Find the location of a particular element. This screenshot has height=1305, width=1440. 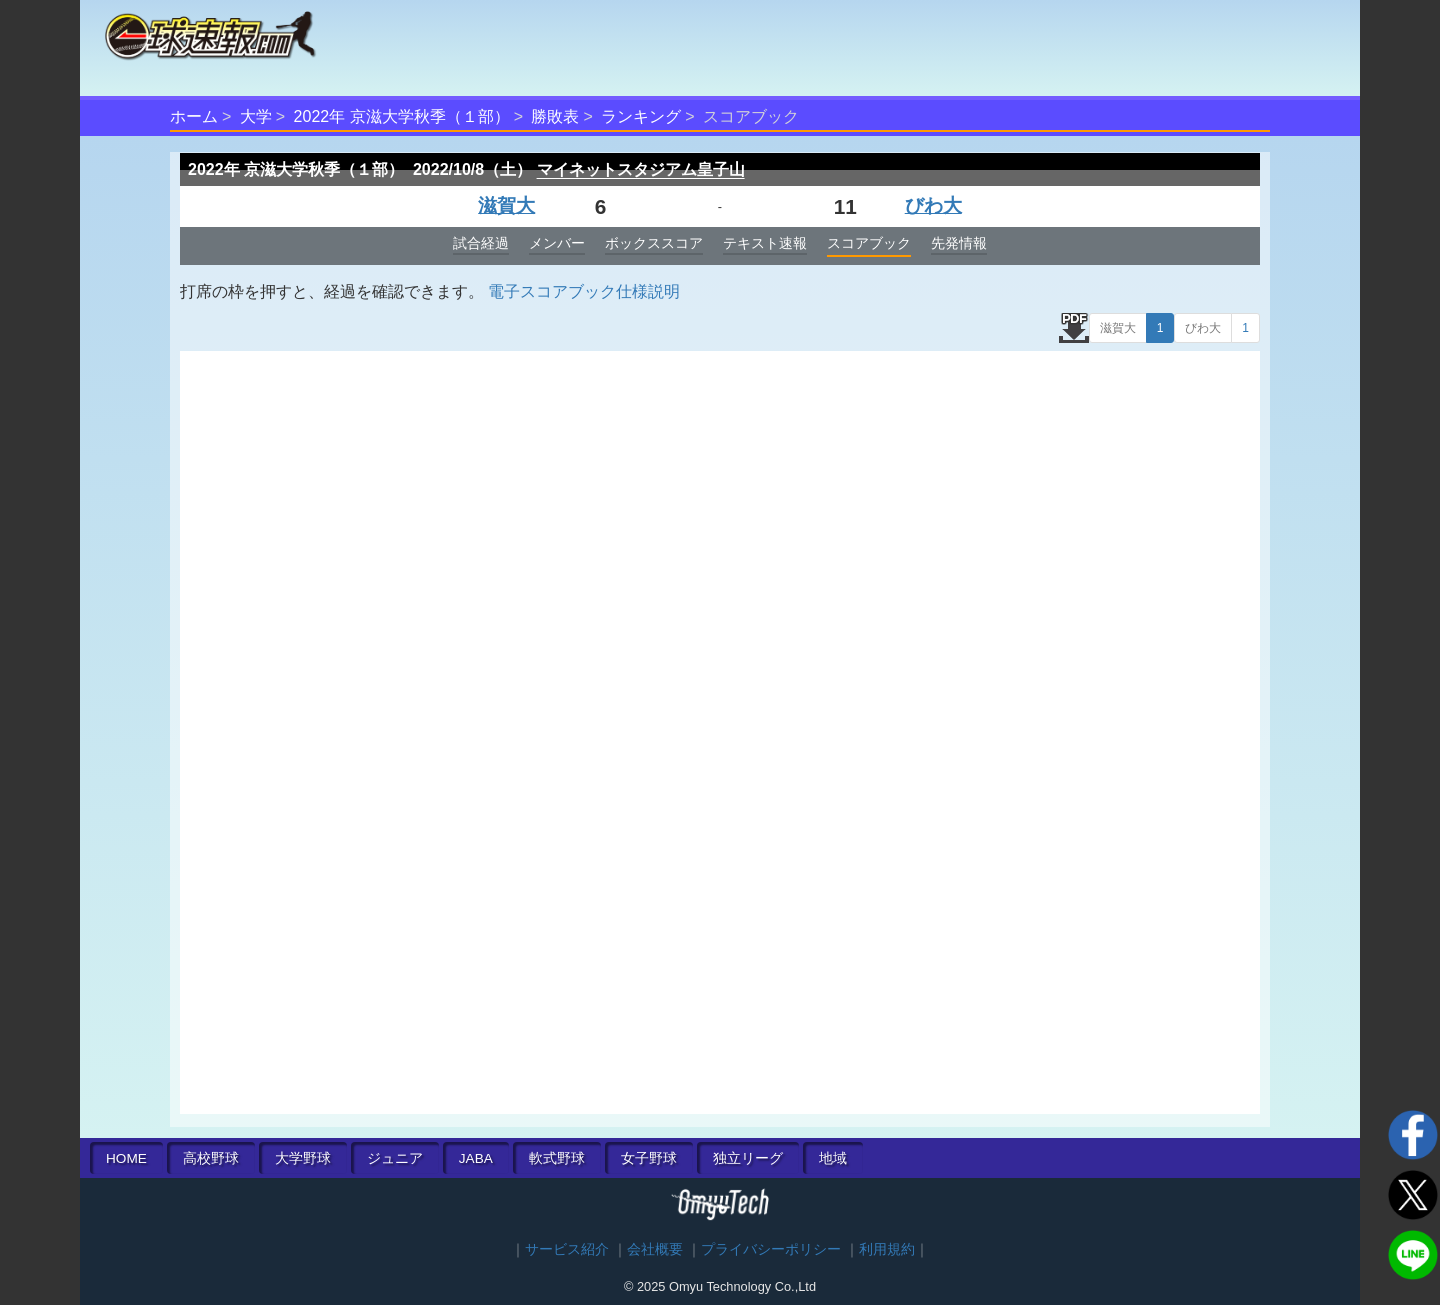

利用規約 is located at coordinates (887, 1249).